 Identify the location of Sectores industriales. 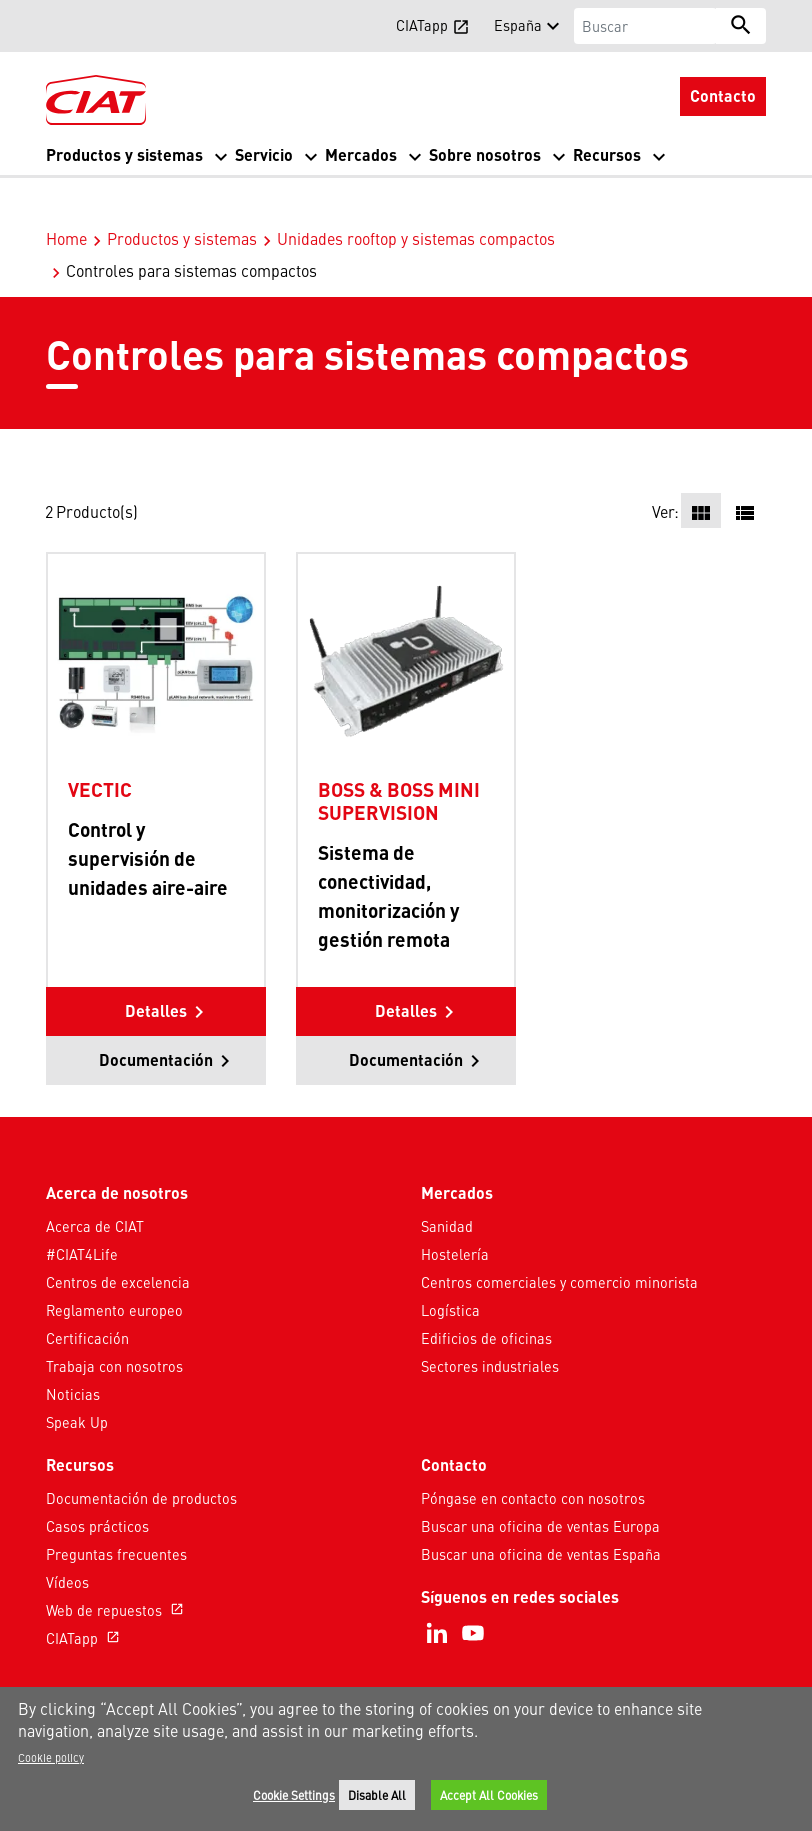
(490, 1324).